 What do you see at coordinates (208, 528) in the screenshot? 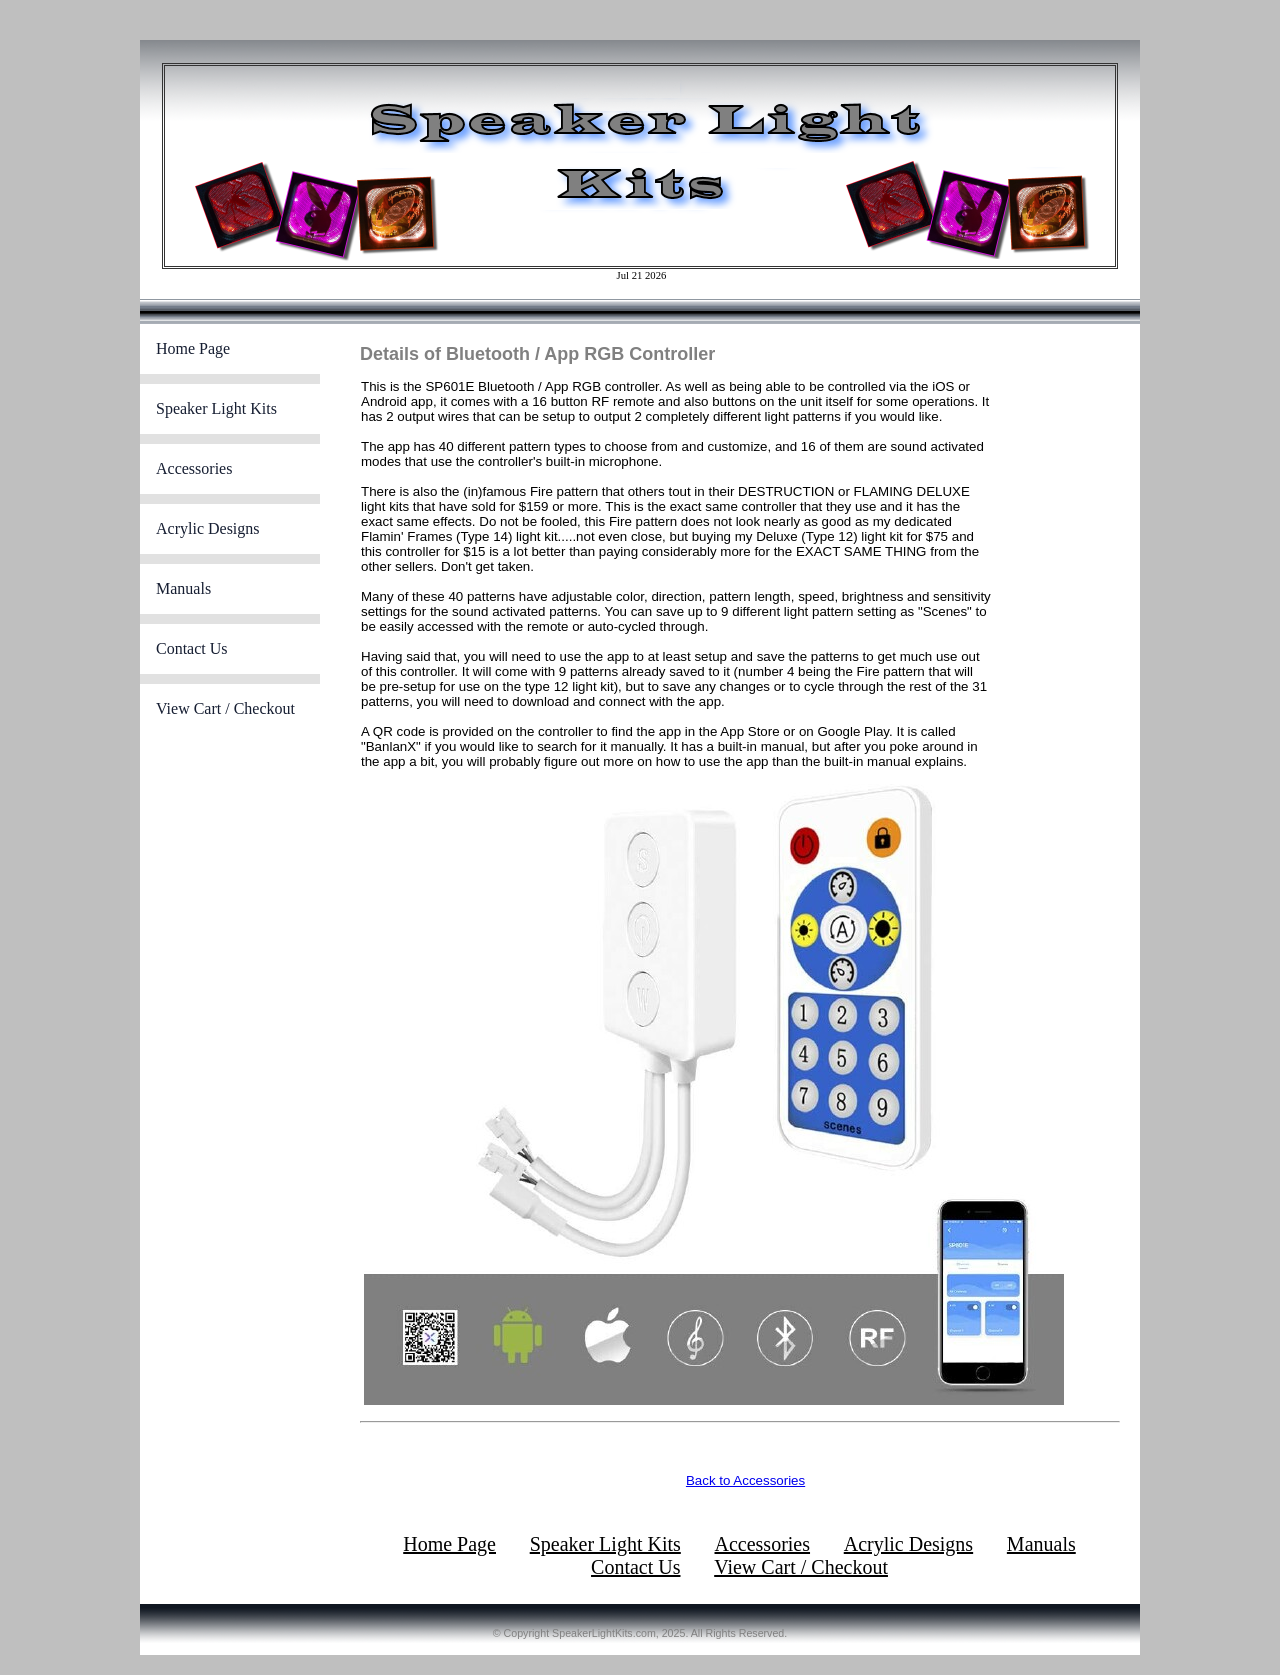
I see `Acrylic Designs` at bounding box center [208, 528].